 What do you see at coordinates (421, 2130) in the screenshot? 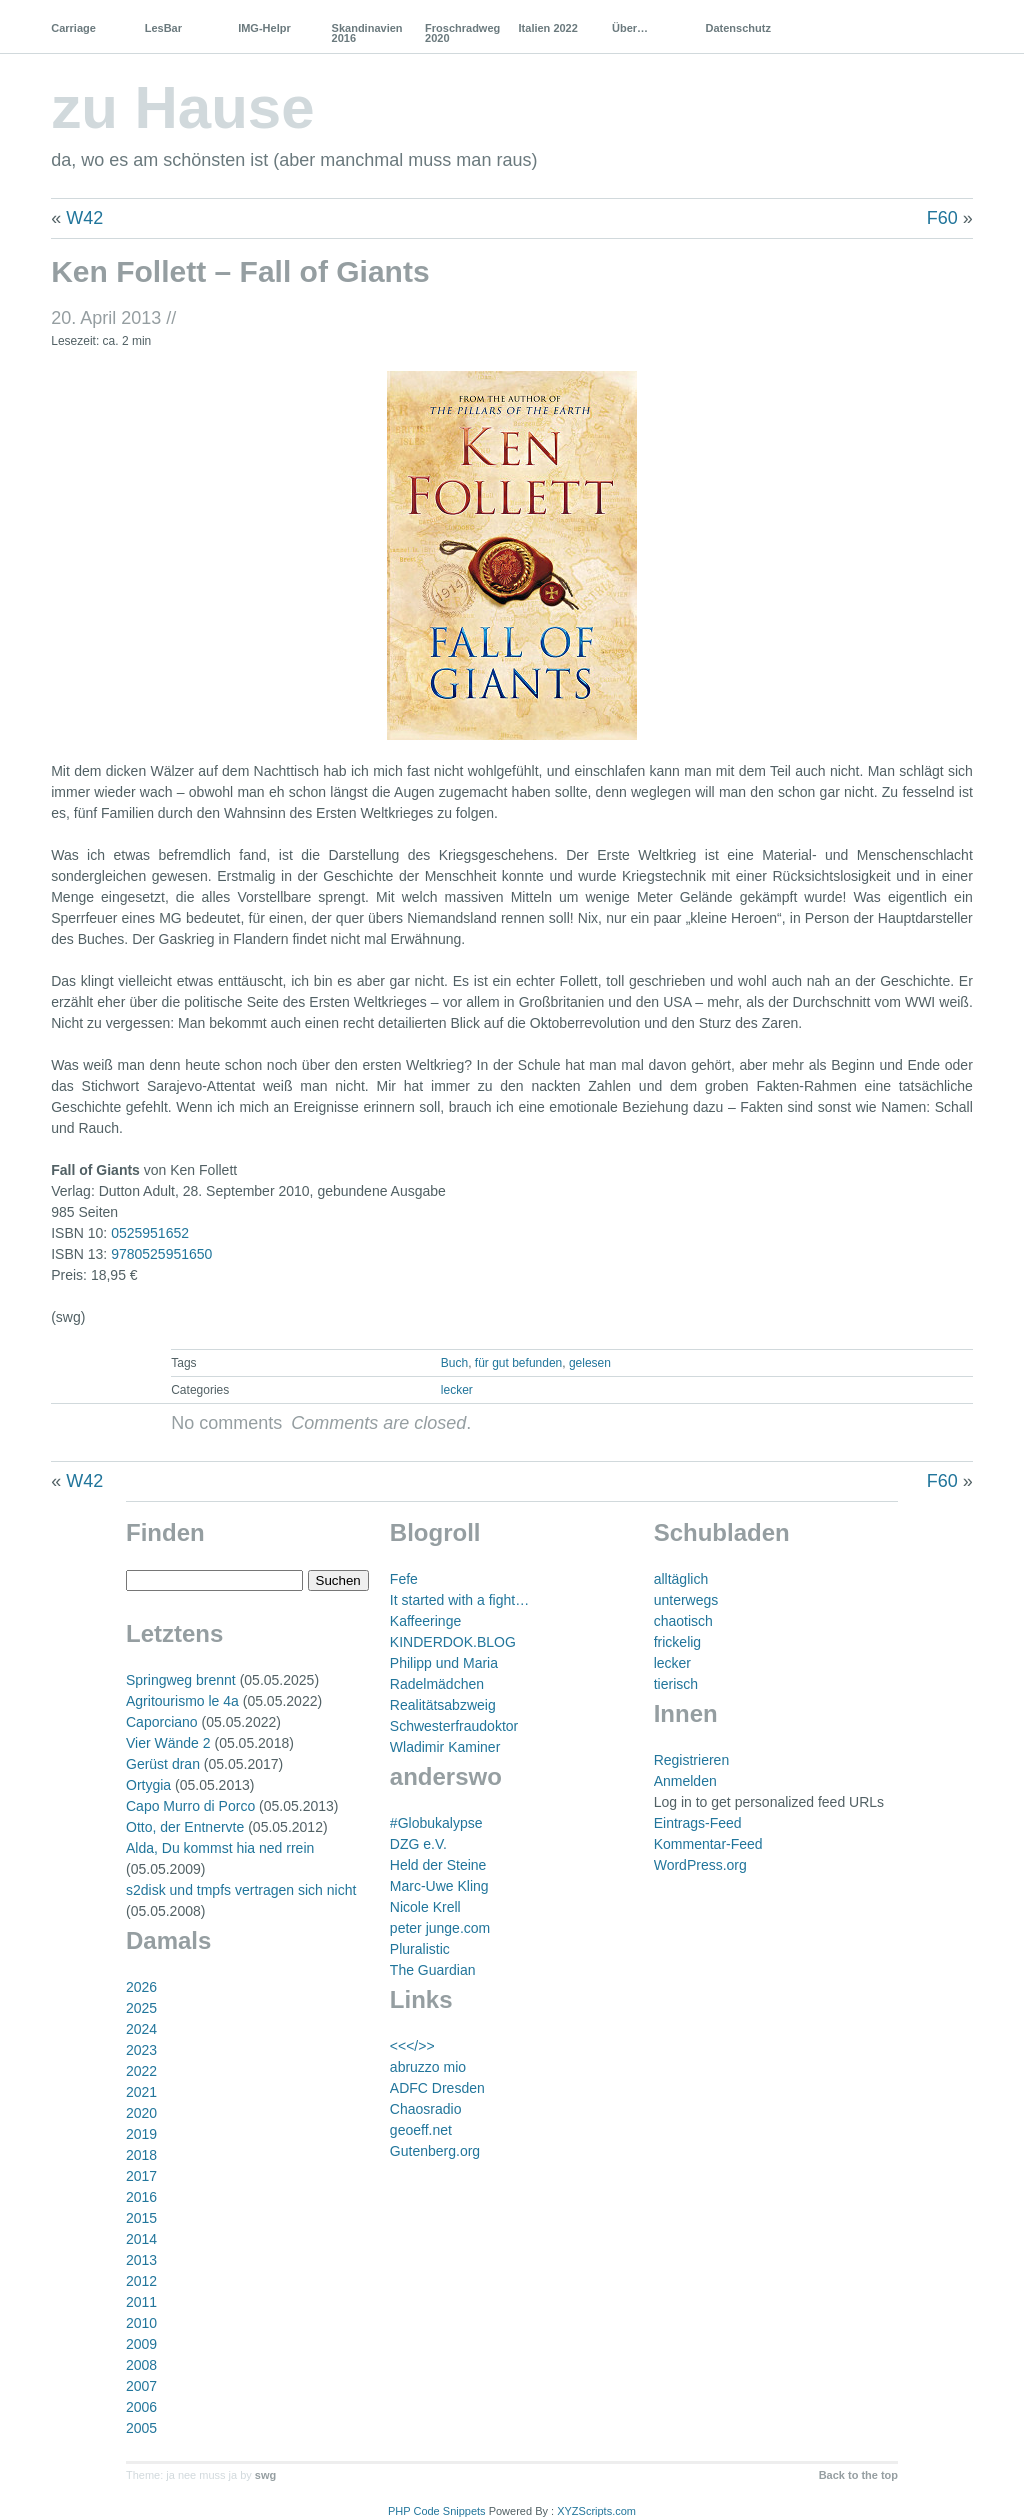
I see `geoeff.net` at bounding box center [421, 2130].